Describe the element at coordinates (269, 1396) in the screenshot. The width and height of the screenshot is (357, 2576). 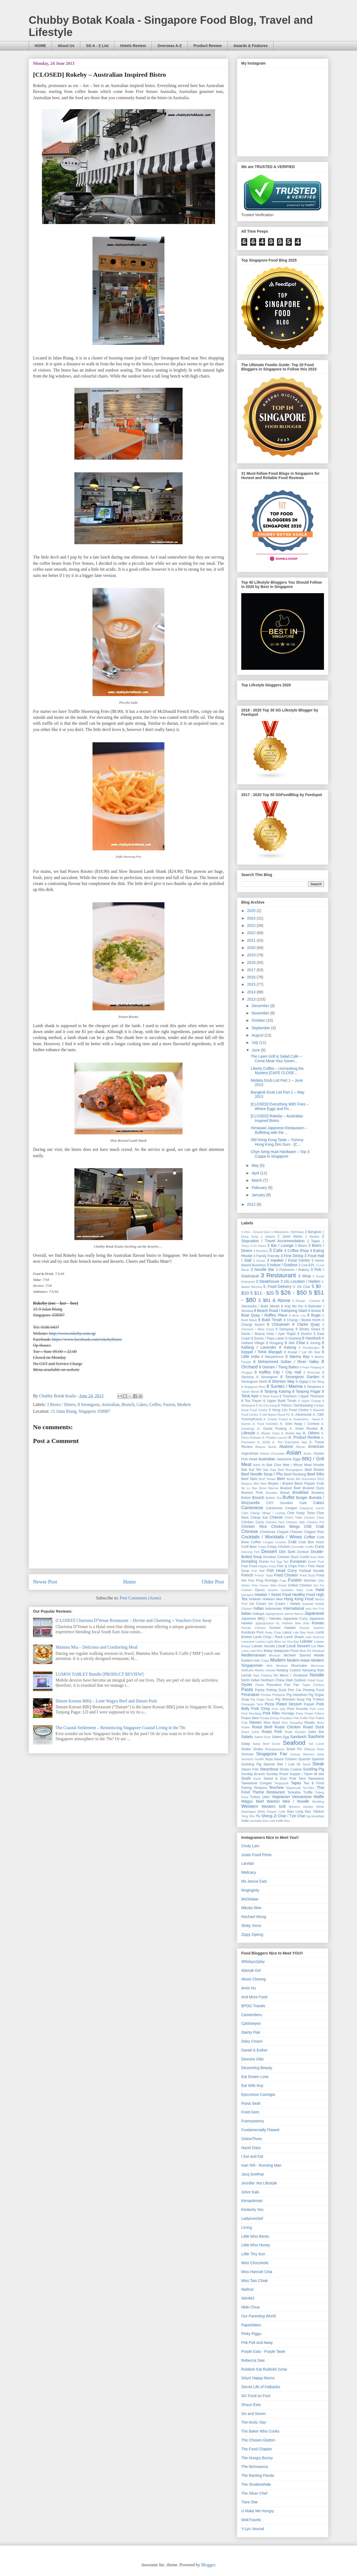
I see `8 Telok Kurau` at that location.